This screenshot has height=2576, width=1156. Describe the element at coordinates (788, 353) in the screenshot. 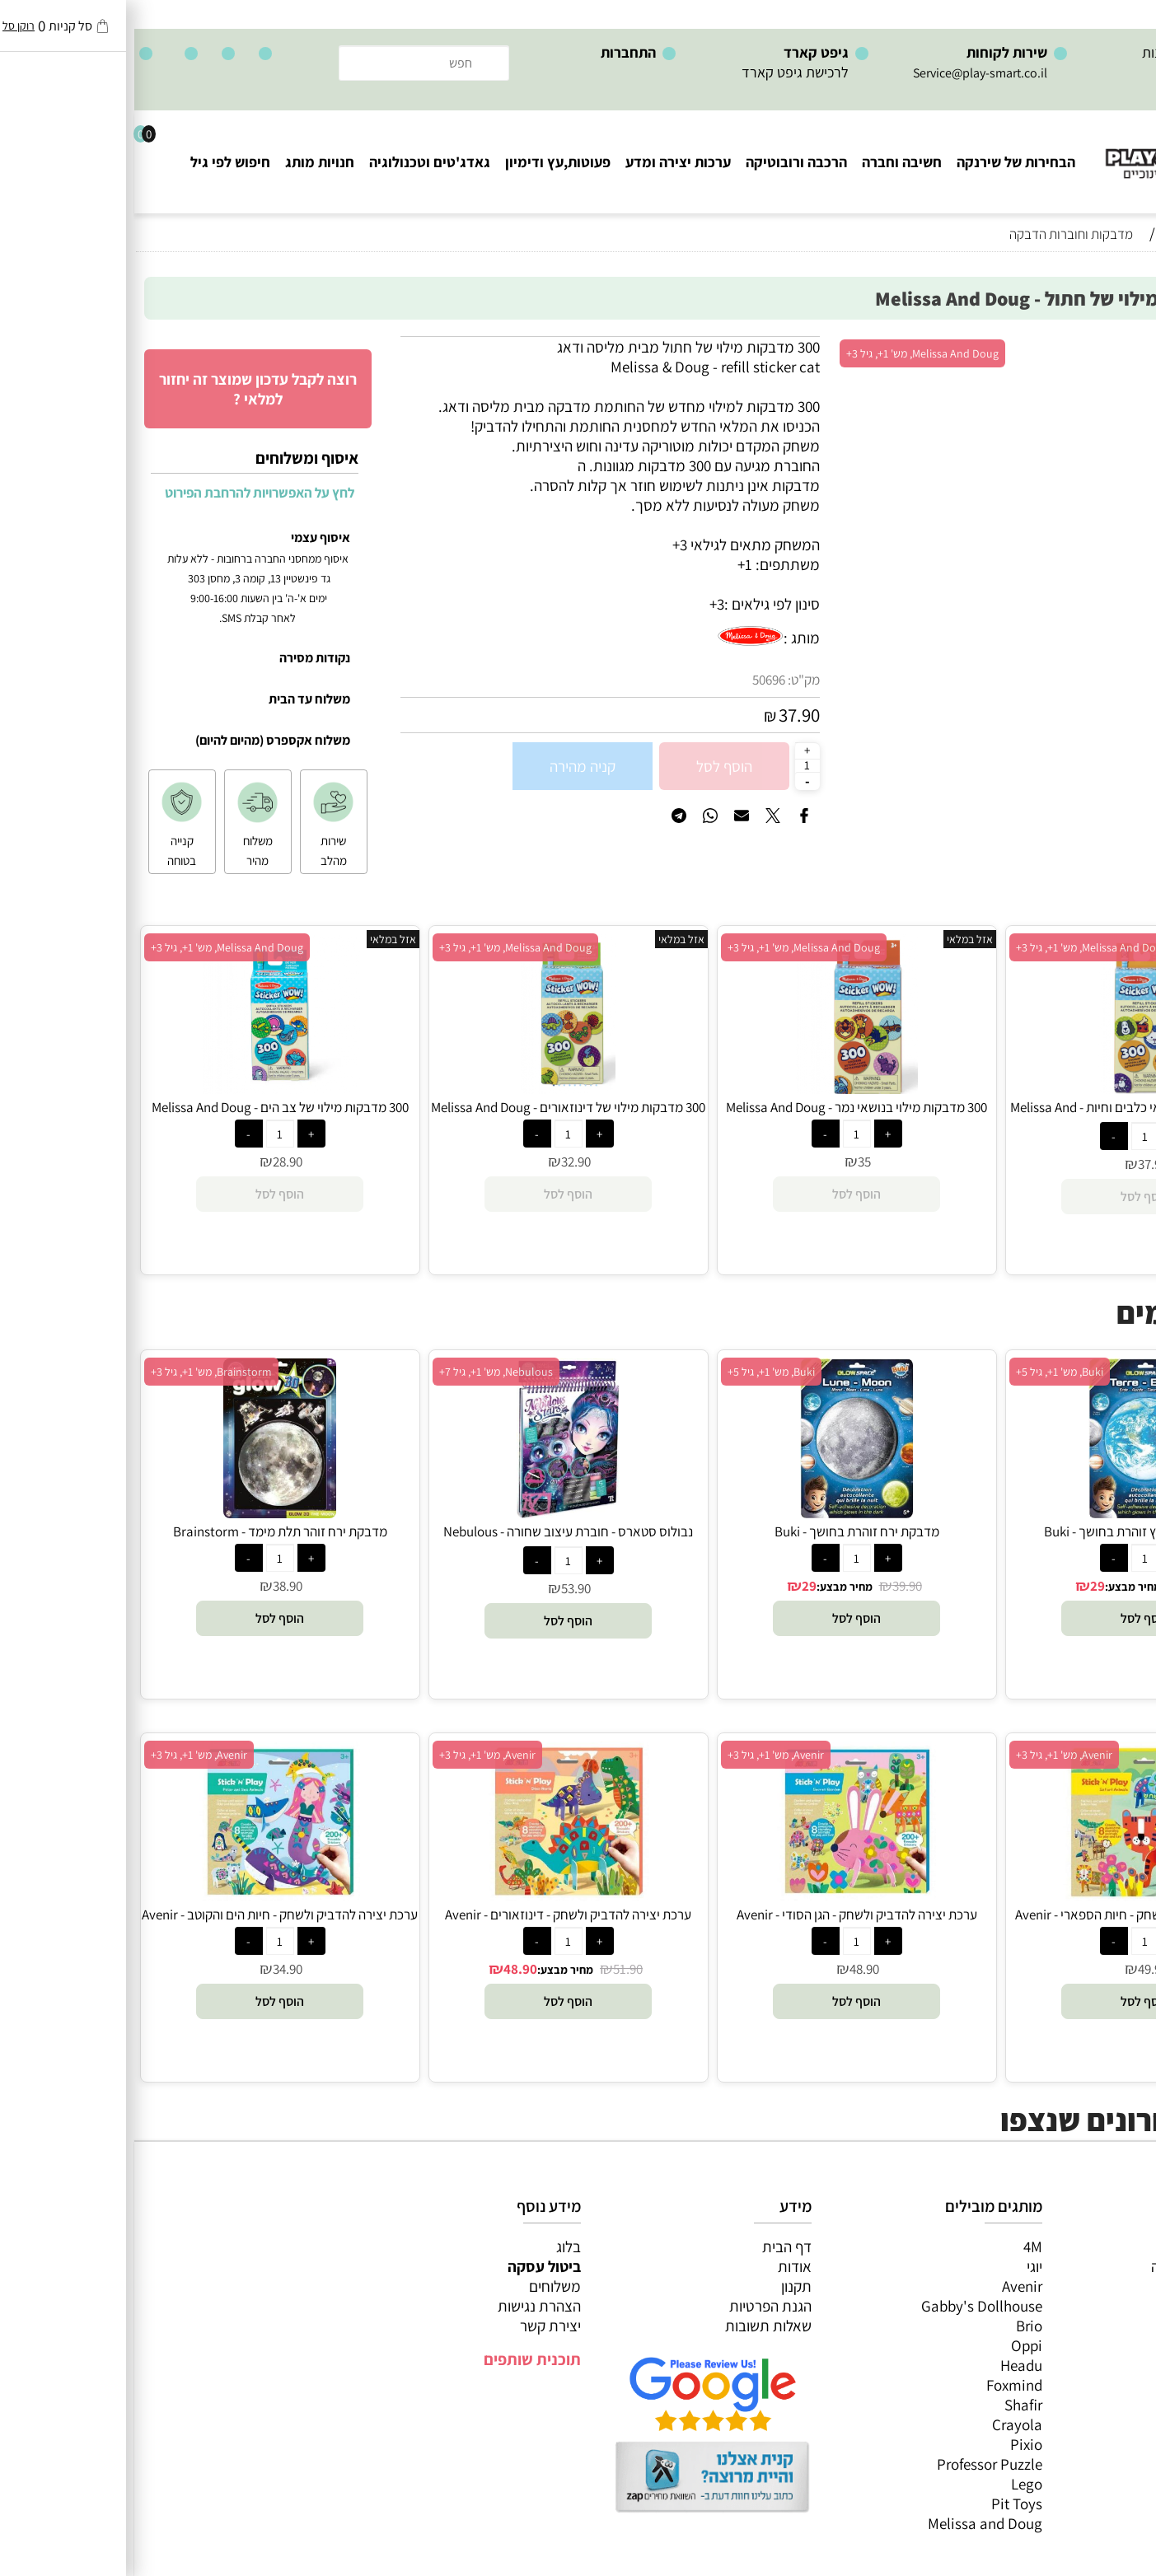

I see `Melissa And Doug, מש' 1+, גיל 3+` at that location.